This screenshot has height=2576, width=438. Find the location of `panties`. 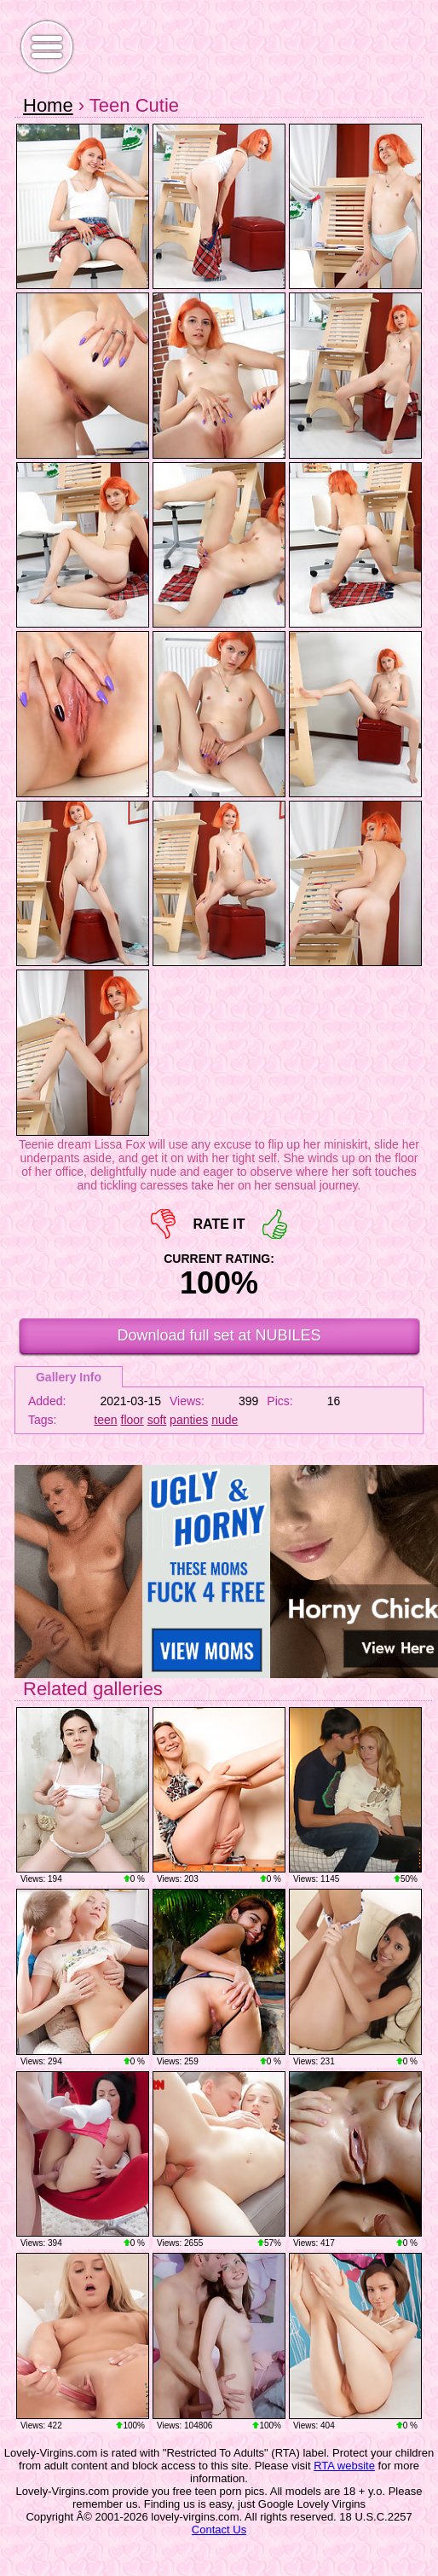

panties is located at coordinates (189, 1420).